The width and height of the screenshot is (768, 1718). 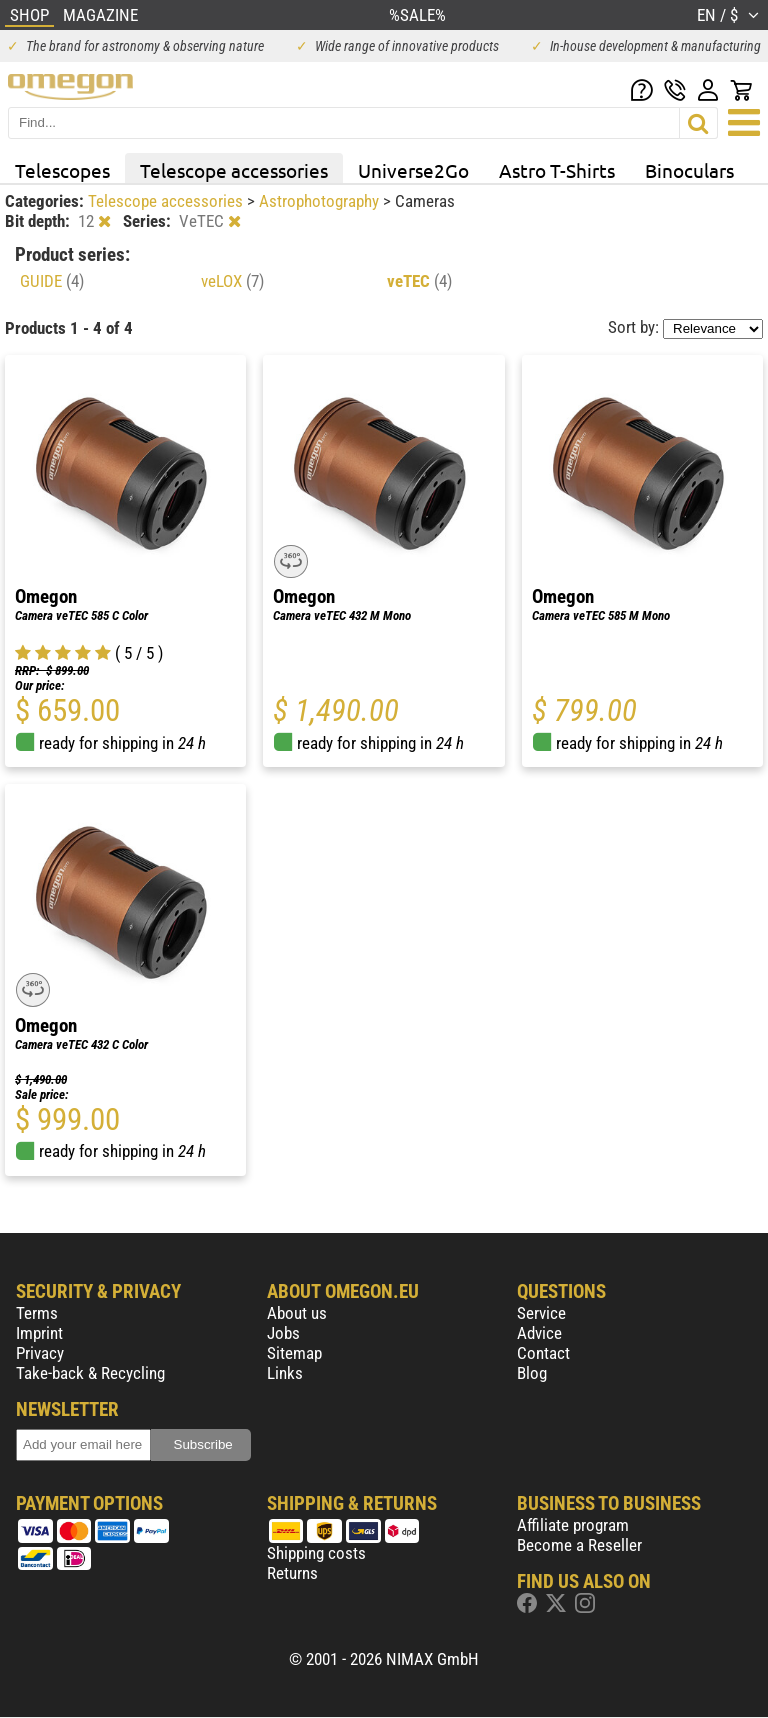 What do you see at coordinates (90, 1373) in the screenshot?
I see `Take-back & Recycling` at bounding box center [90, 1373].